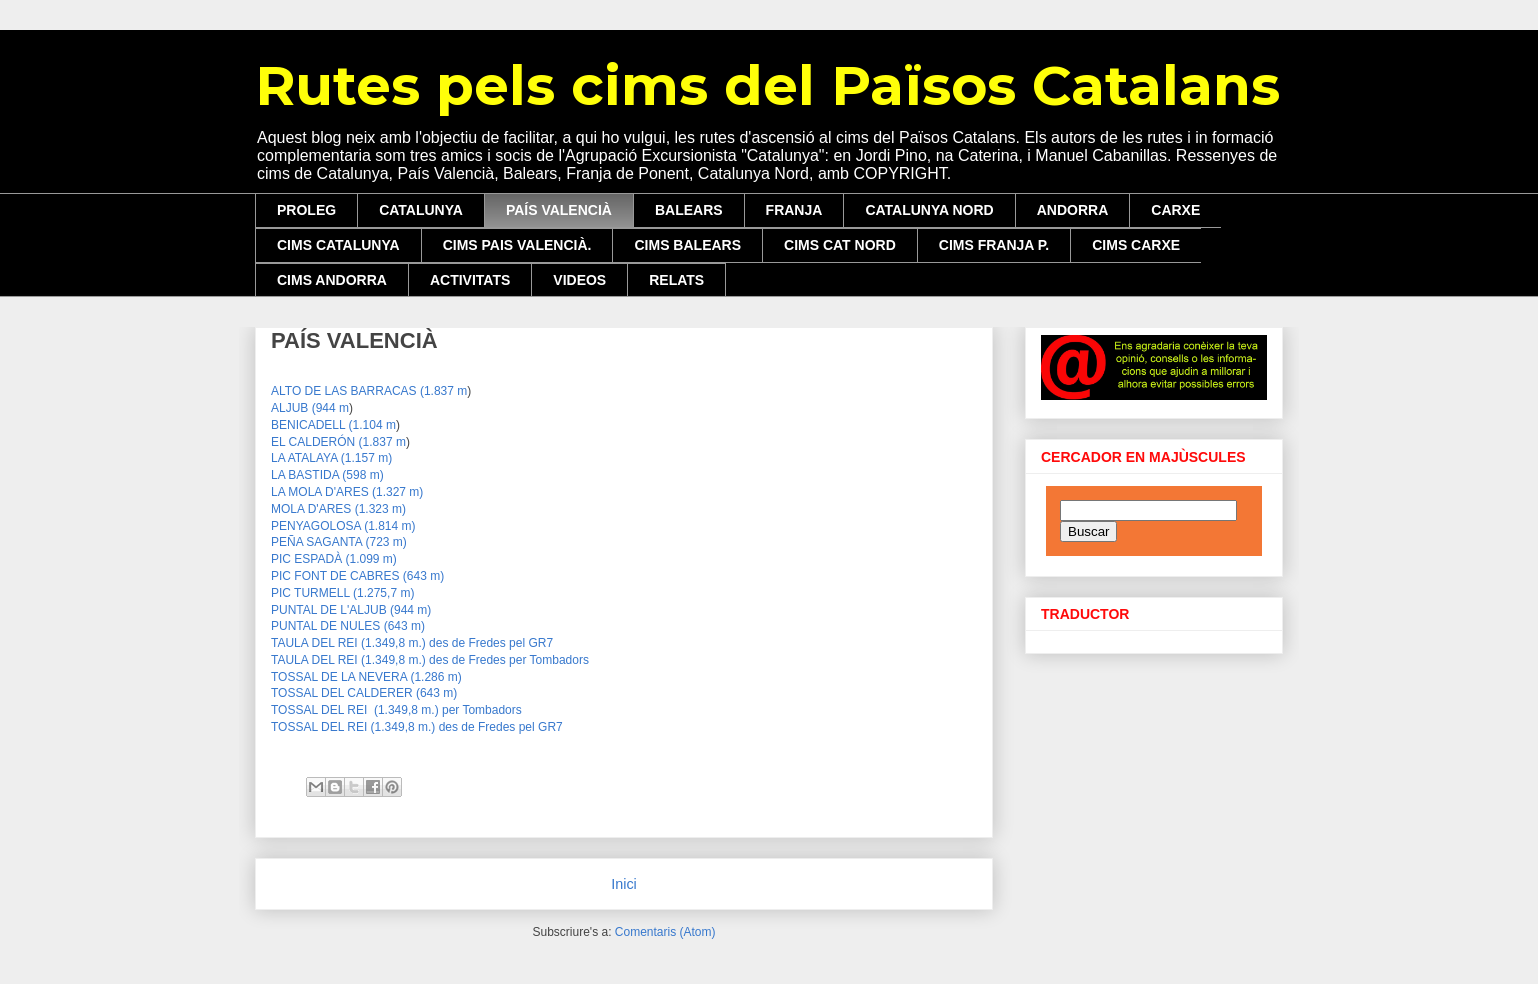  What do you see at coordinates (348, 626) in the screenshot?
I see `PUNTAL DE NULES (643 m)` at bounding box center [348, 626].